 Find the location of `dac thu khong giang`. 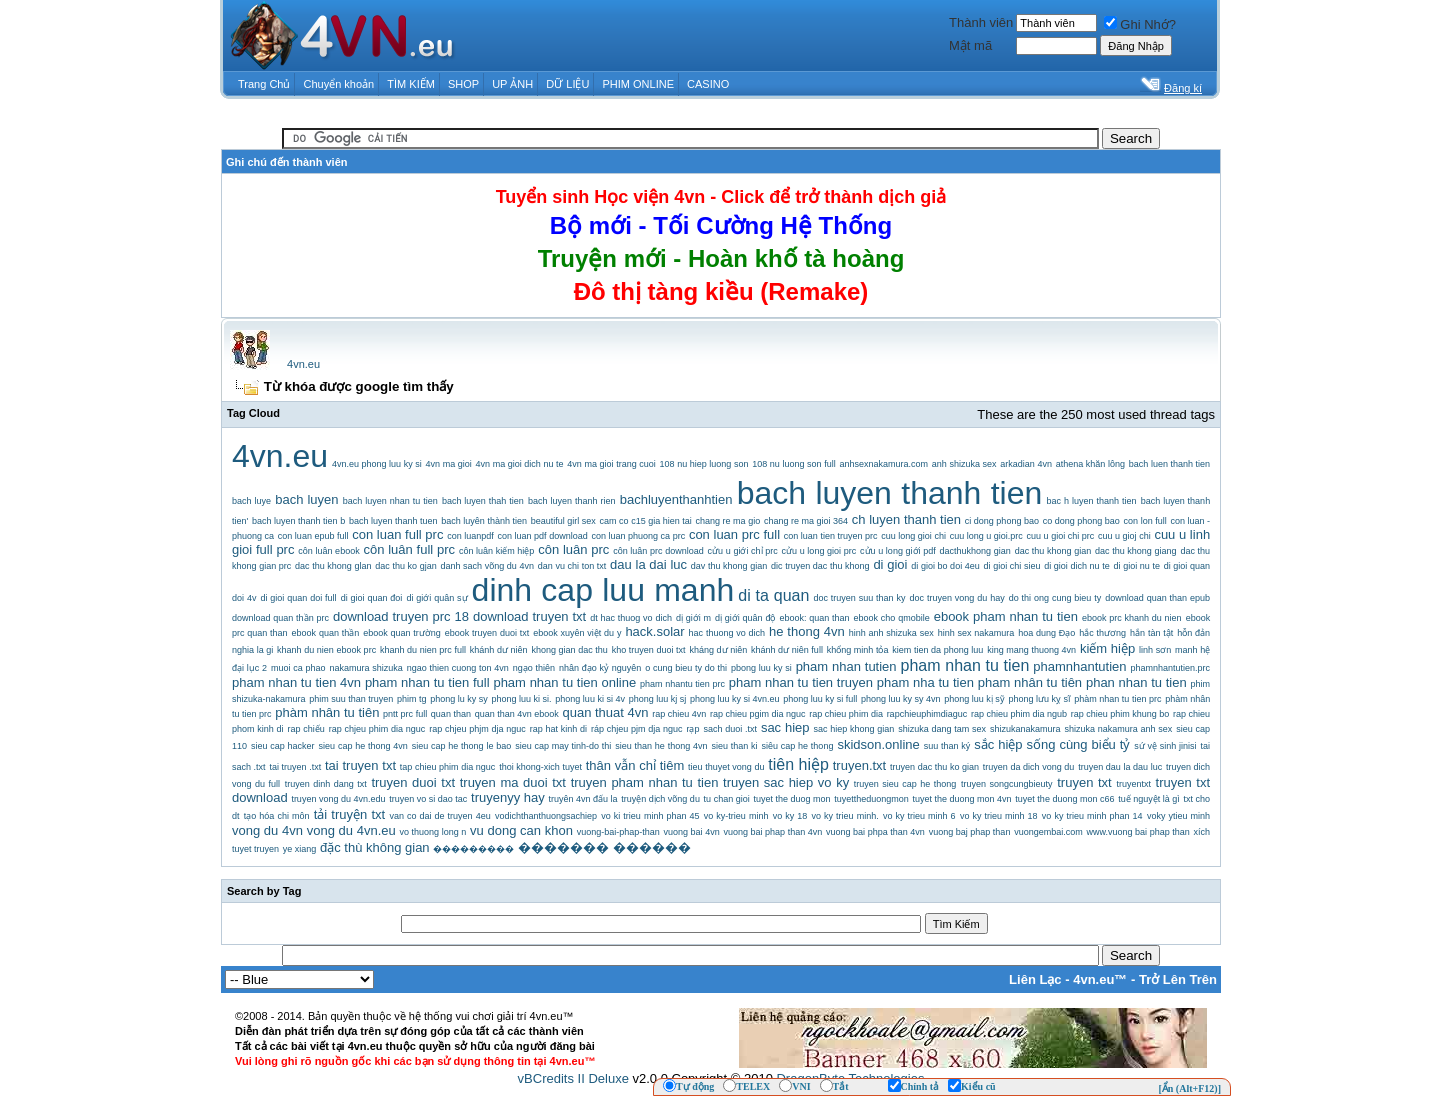

dac thu khong giang is located at coordinates (1136, 551).